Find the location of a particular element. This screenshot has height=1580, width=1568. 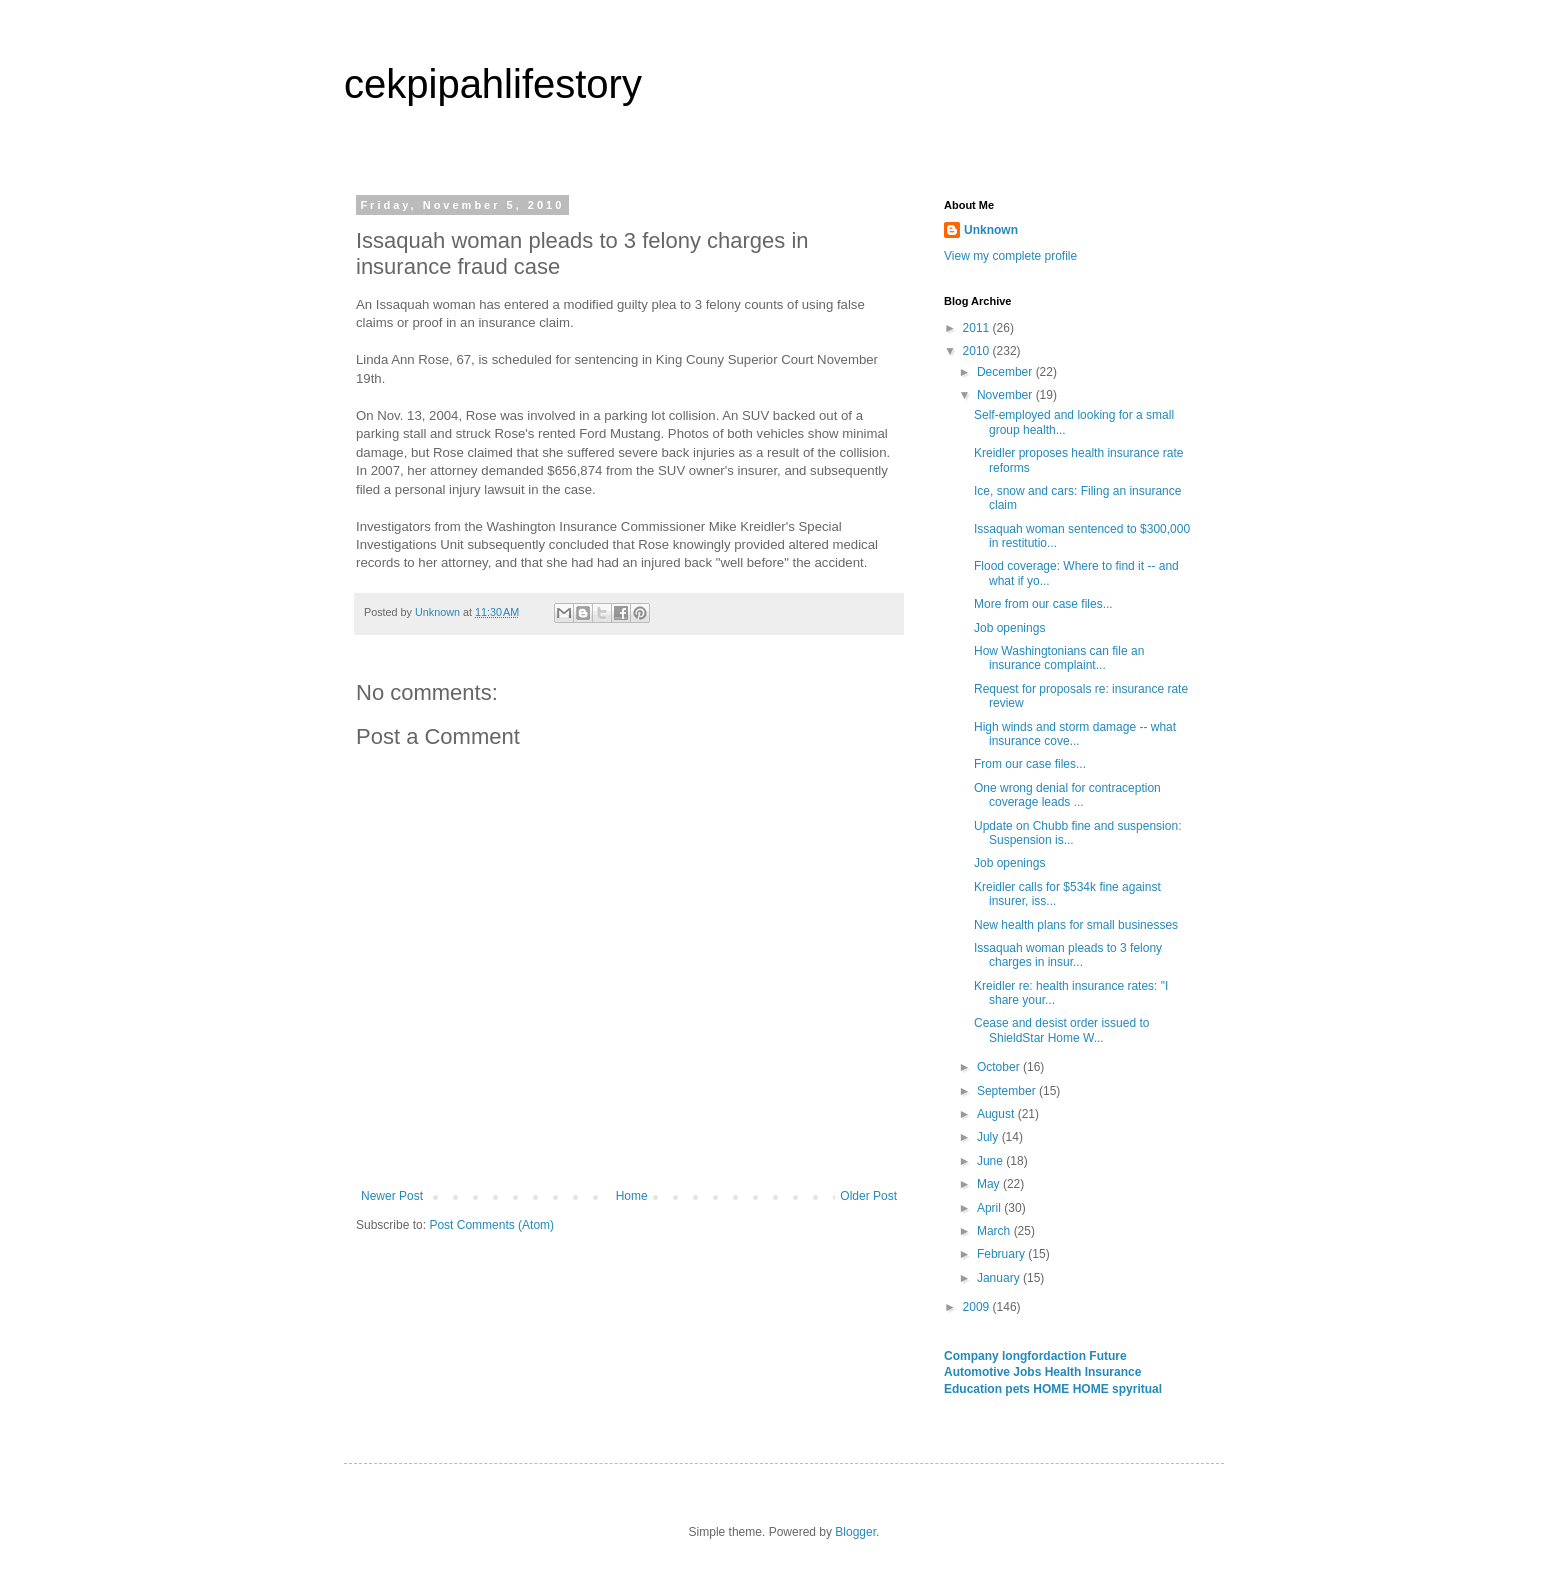

cekpipahlifestory is located at coordinates (493, 84).